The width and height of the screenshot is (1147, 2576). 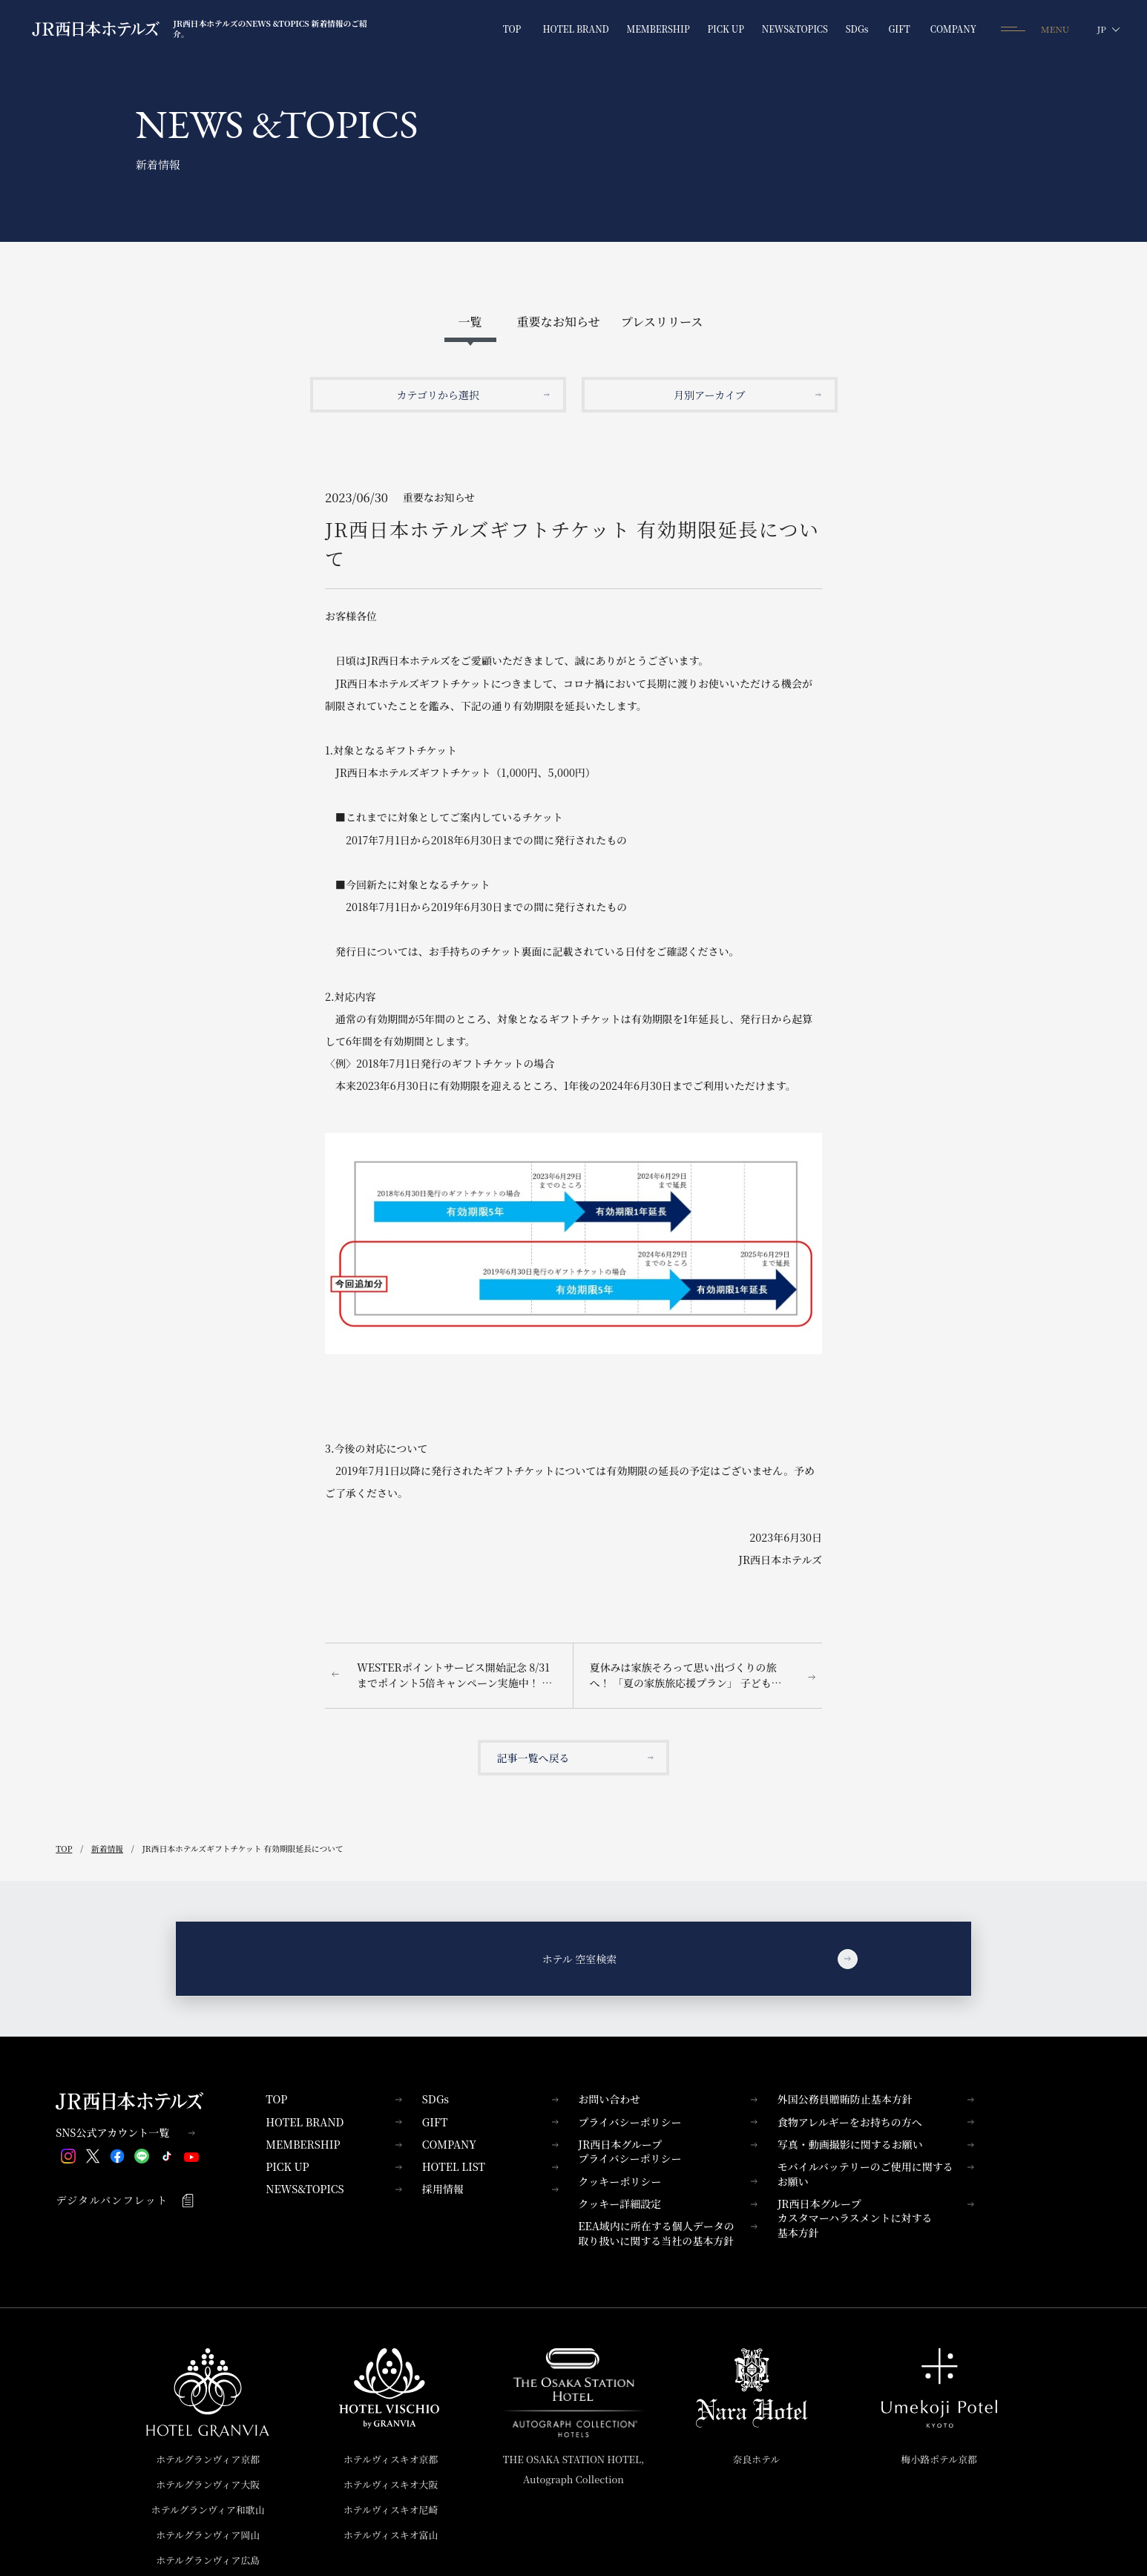 I want to click on プライバシーポリシー, so click(x=667, y=2122).